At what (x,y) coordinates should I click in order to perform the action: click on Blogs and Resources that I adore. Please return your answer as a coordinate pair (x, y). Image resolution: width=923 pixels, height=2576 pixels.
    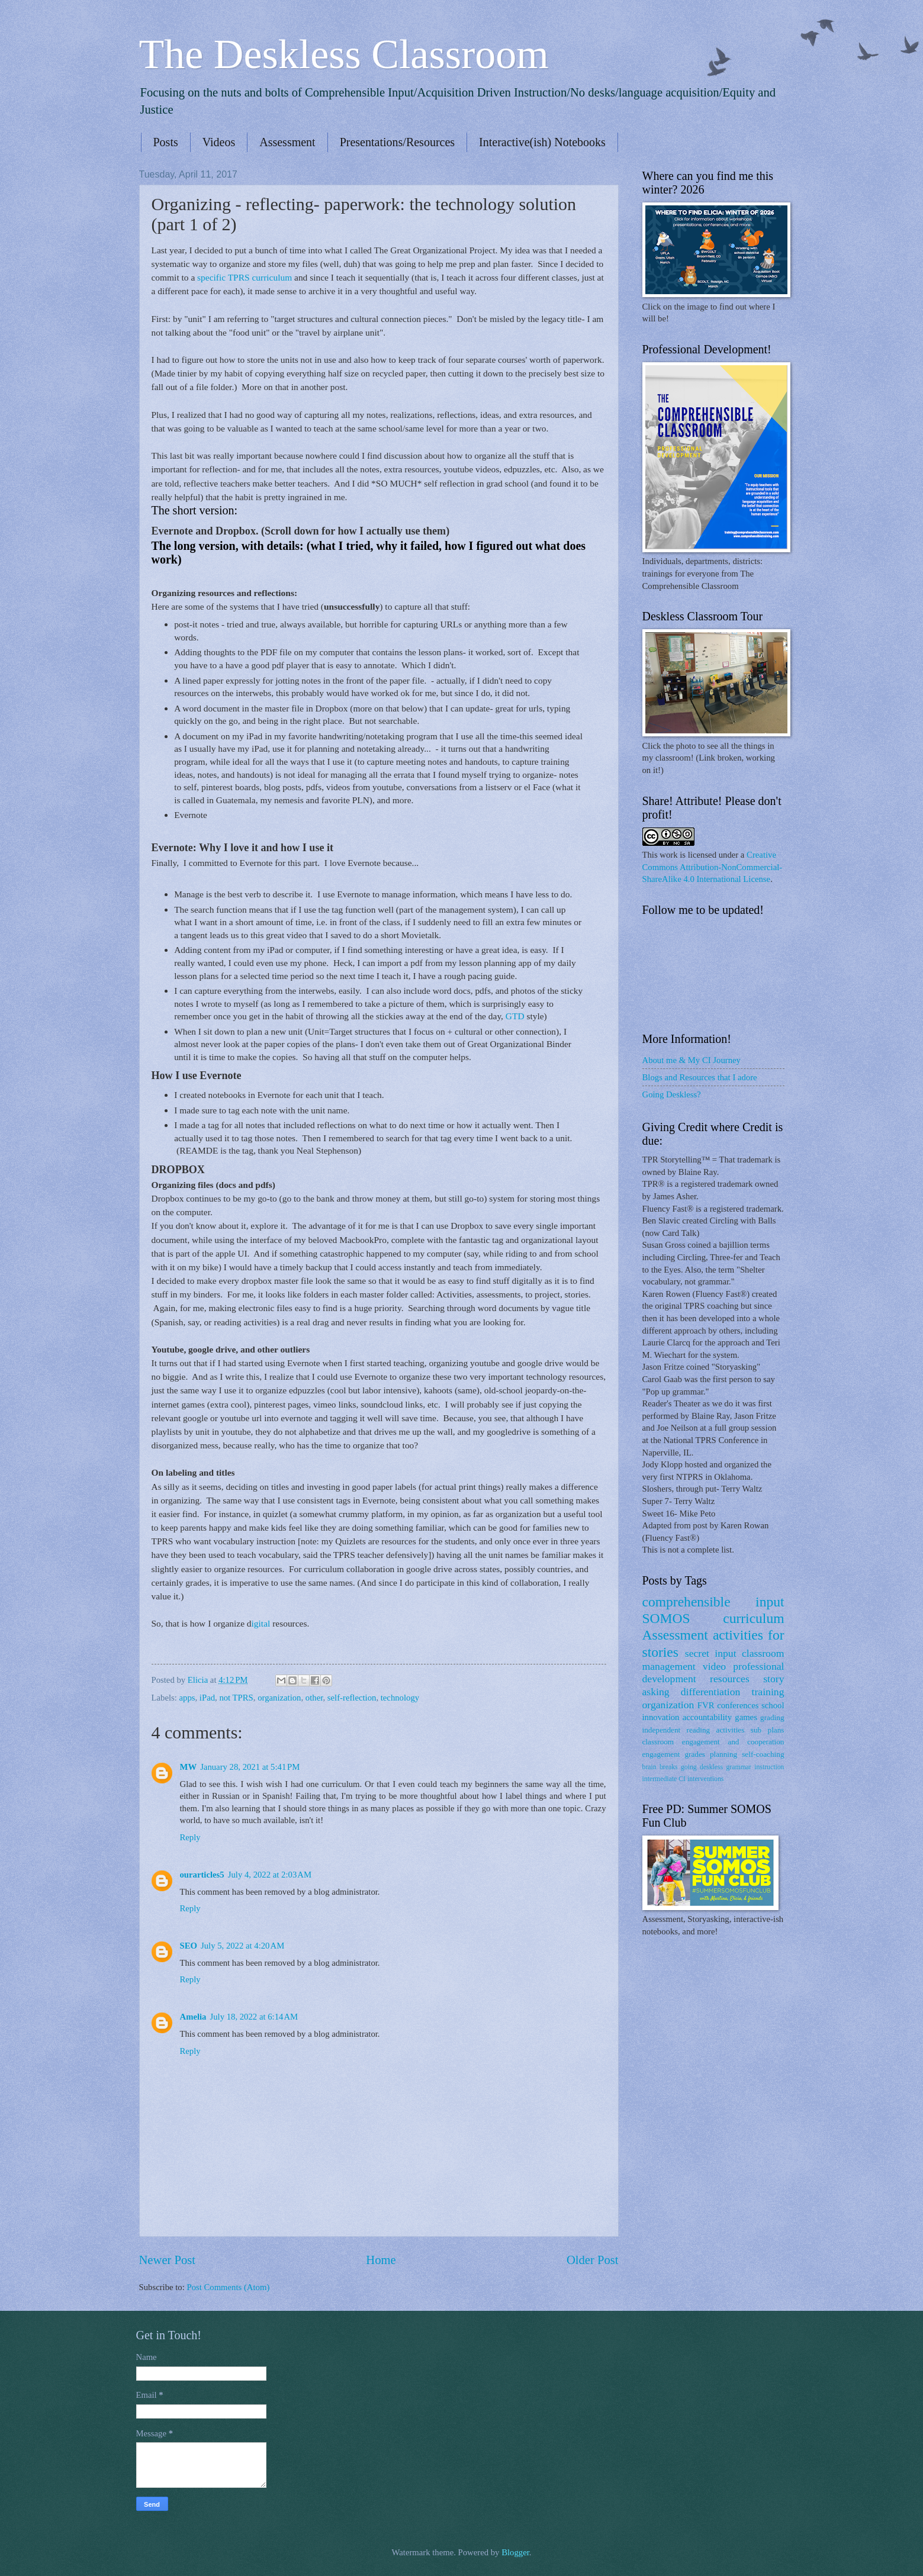
    Looking at the image, I should click on (699, 1077).